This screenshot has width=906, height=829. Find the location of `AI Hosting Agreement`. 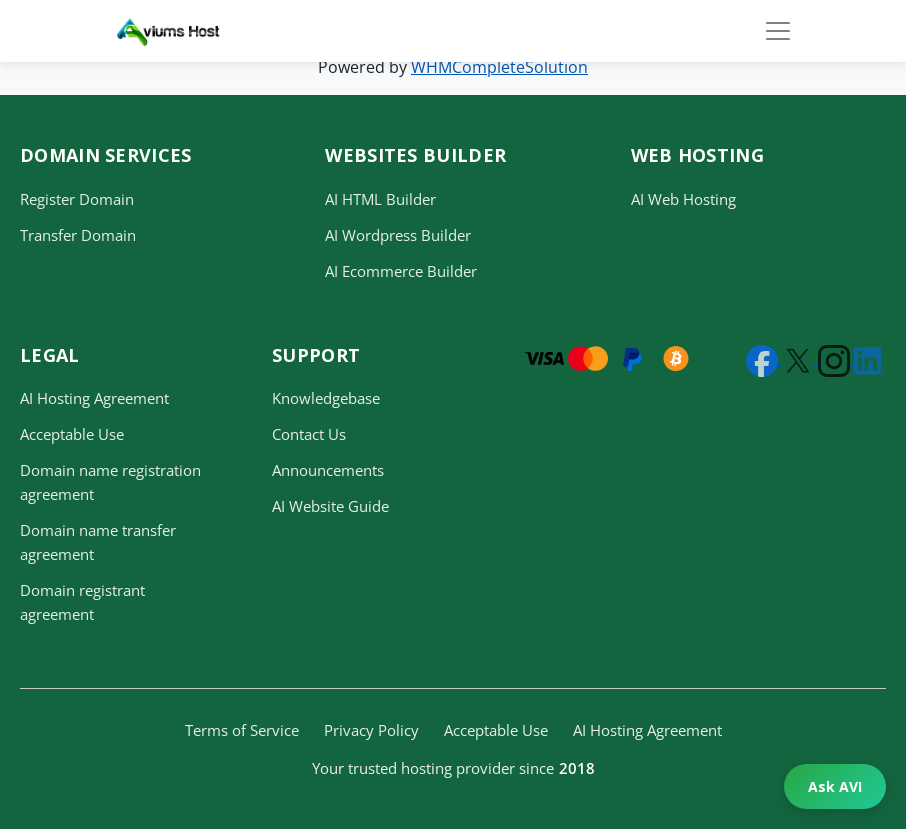

AI Hosting Agreement is located at coordinates (94, 398).